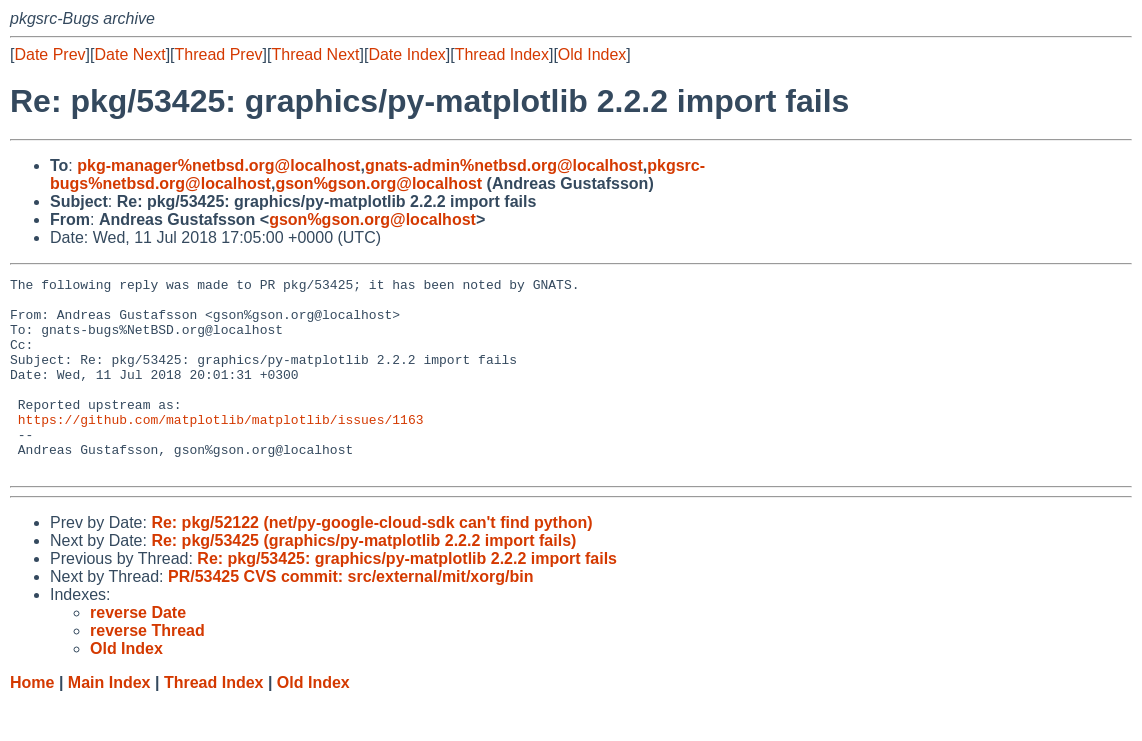 This screenshot has width=1142, height=741. What do you see at coordinates (350, 615) in the screenshot?
I see `PR/53425 CVS commit: src/external/mit/xorg/bin` at bounding box center [350, 615].